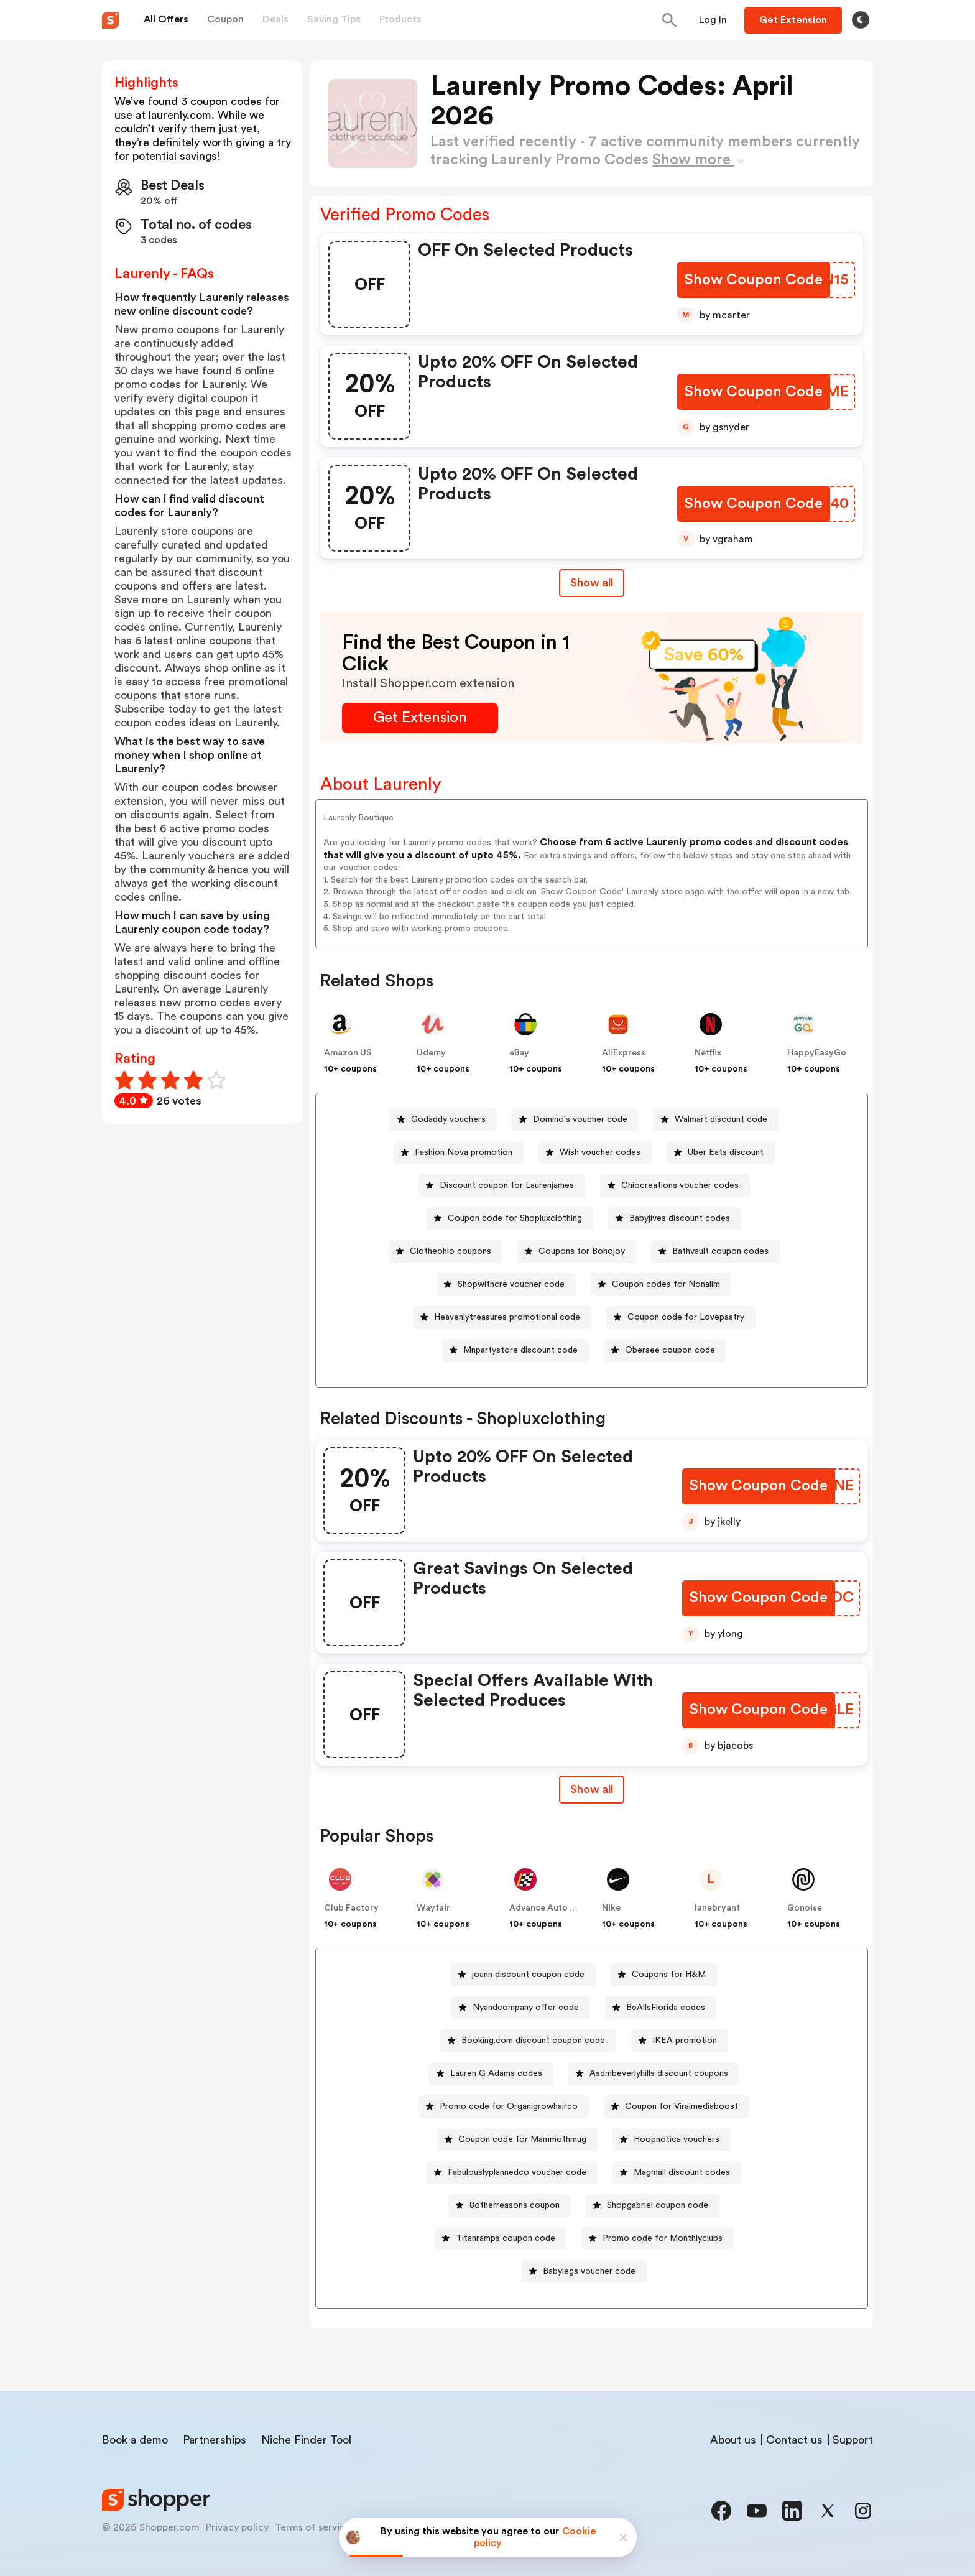  Describe the element at coordinates (589, 2271) in the screenshot. I see `Babylegs voucher code` at that location.